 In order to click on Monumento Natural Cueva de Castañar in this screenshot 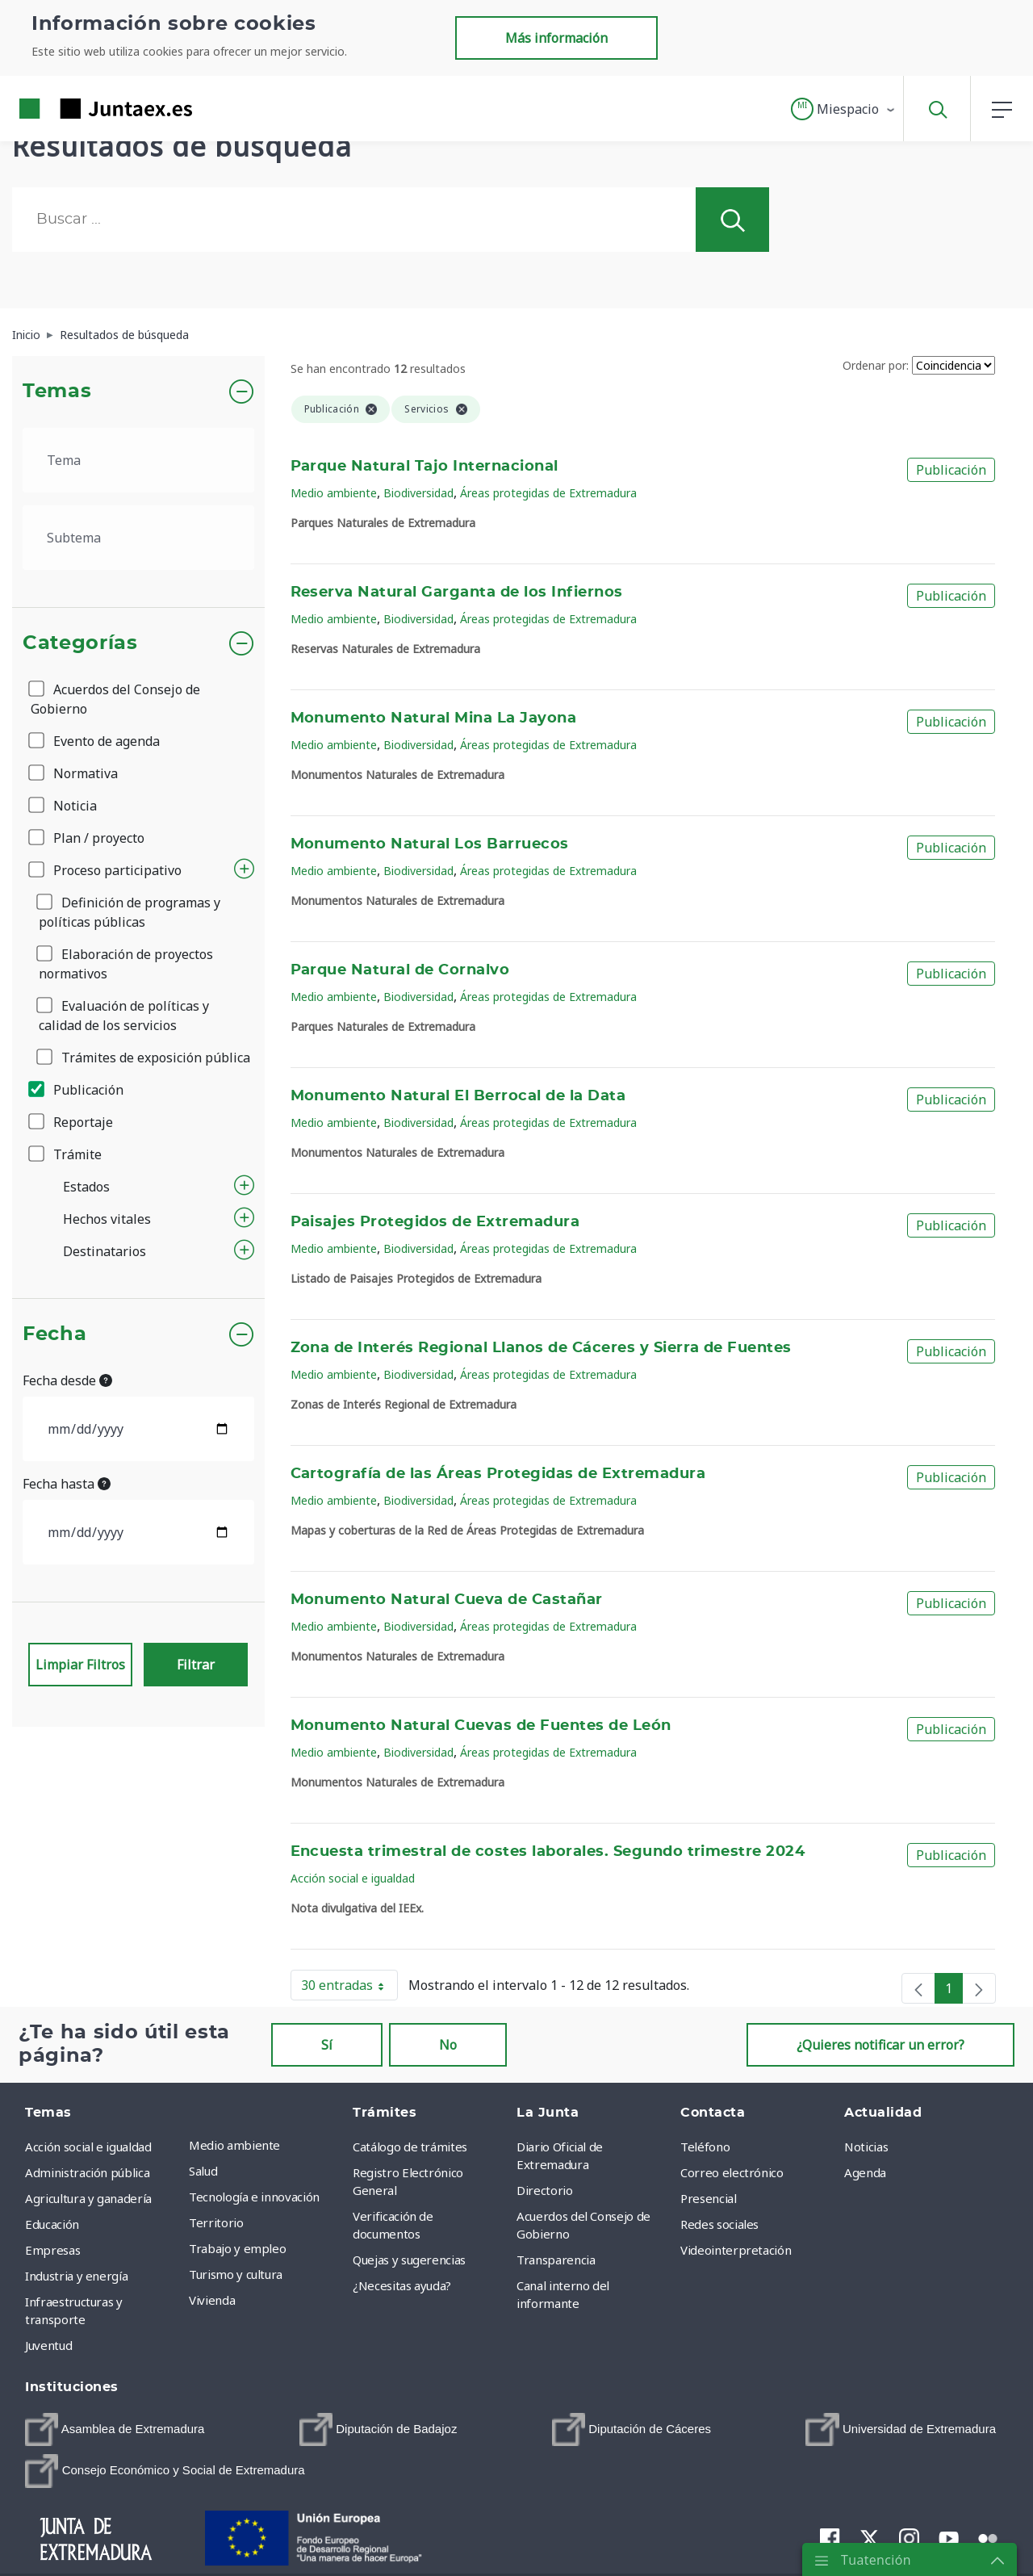, I will do `click(447, 1600)`.